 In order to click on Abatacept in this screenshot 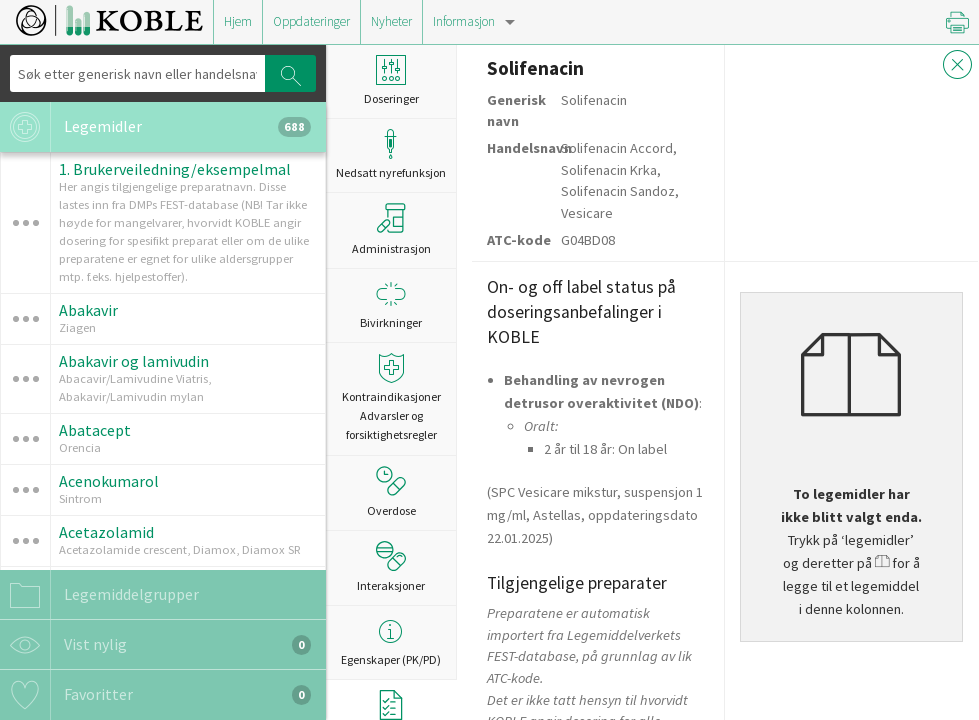, I will do `click(95, 430)`.